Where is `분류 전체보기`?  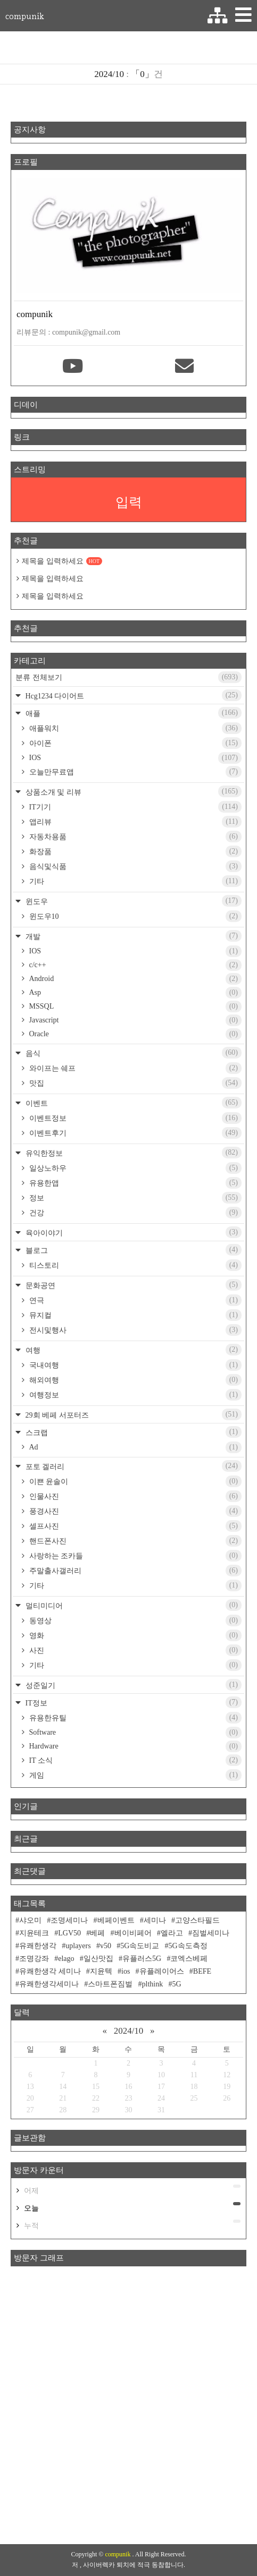 분류 전체보기 is located at coordinates (128, 677).